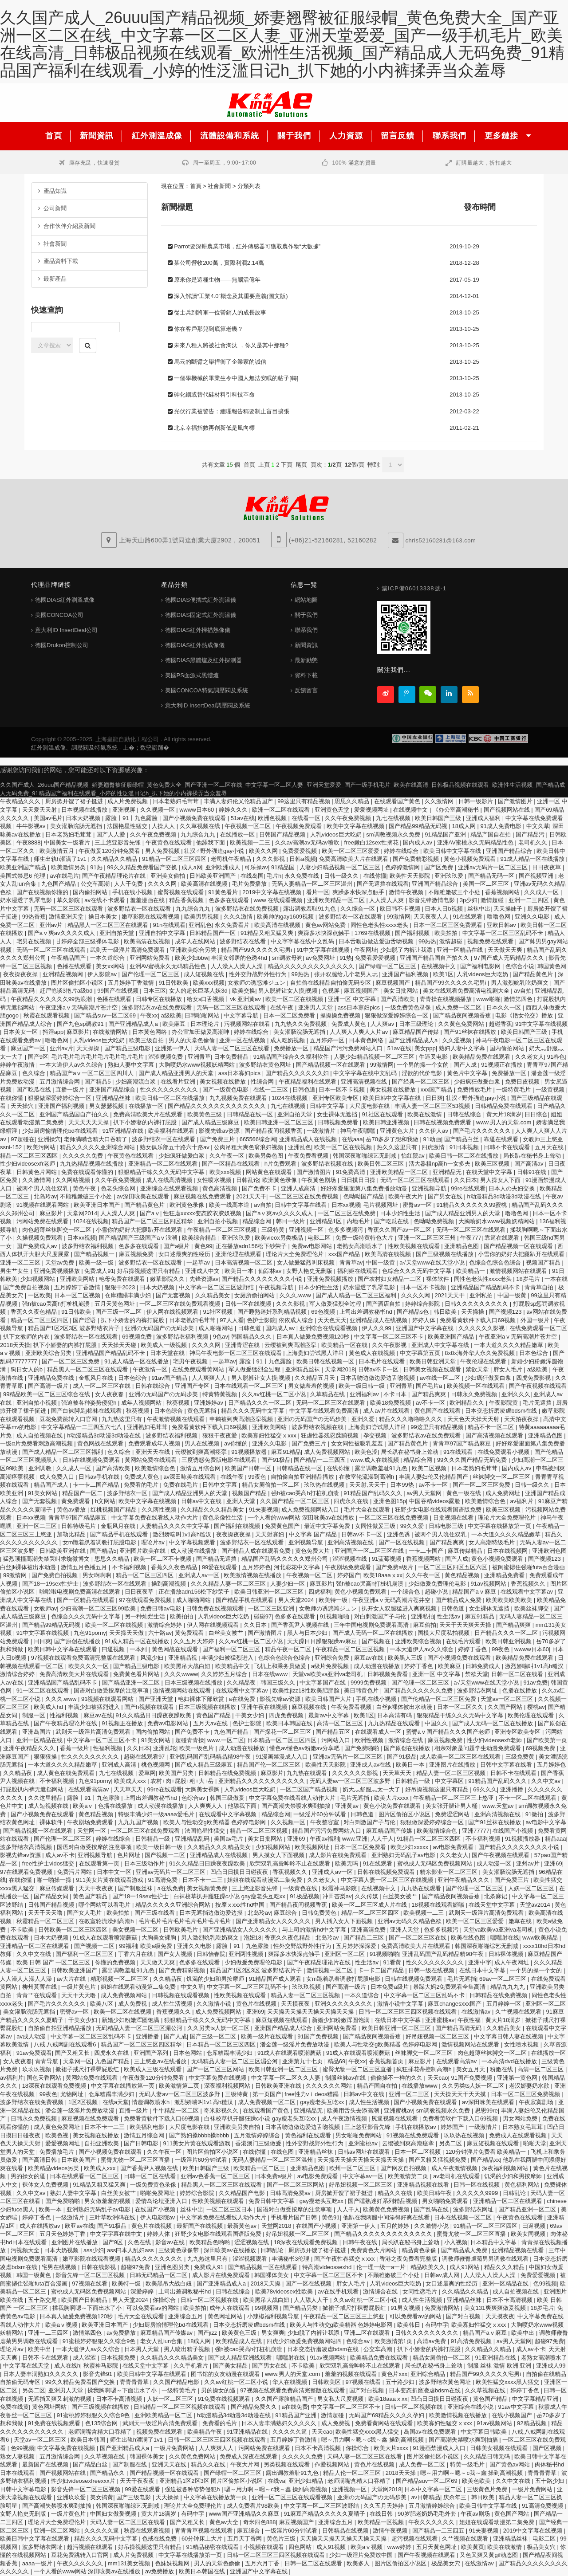 The height and width of the screenshot is (2576, 568). I want to click on 關于我們, so click(306, 615).